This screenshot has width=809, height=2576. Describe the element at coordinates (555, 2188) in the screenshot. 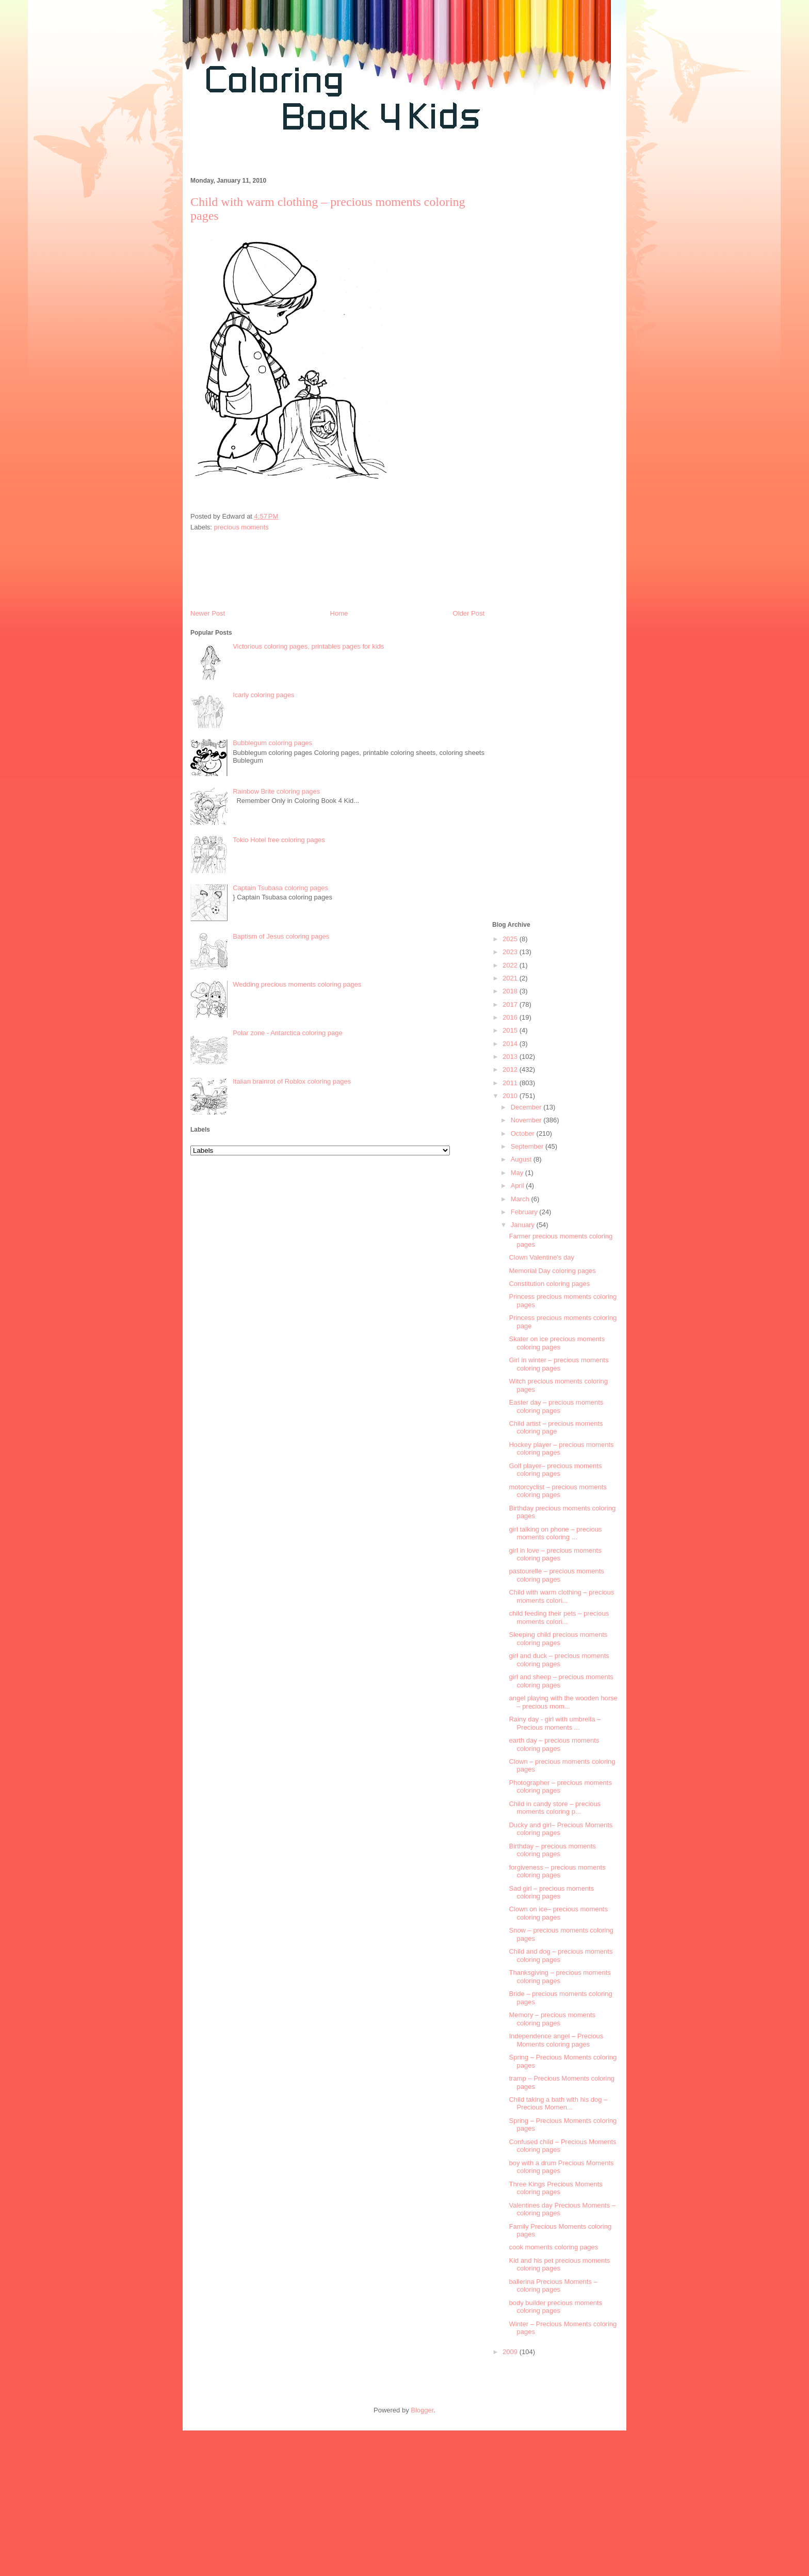

I see `Three Kings Precious Moments coloring pages` at that location.